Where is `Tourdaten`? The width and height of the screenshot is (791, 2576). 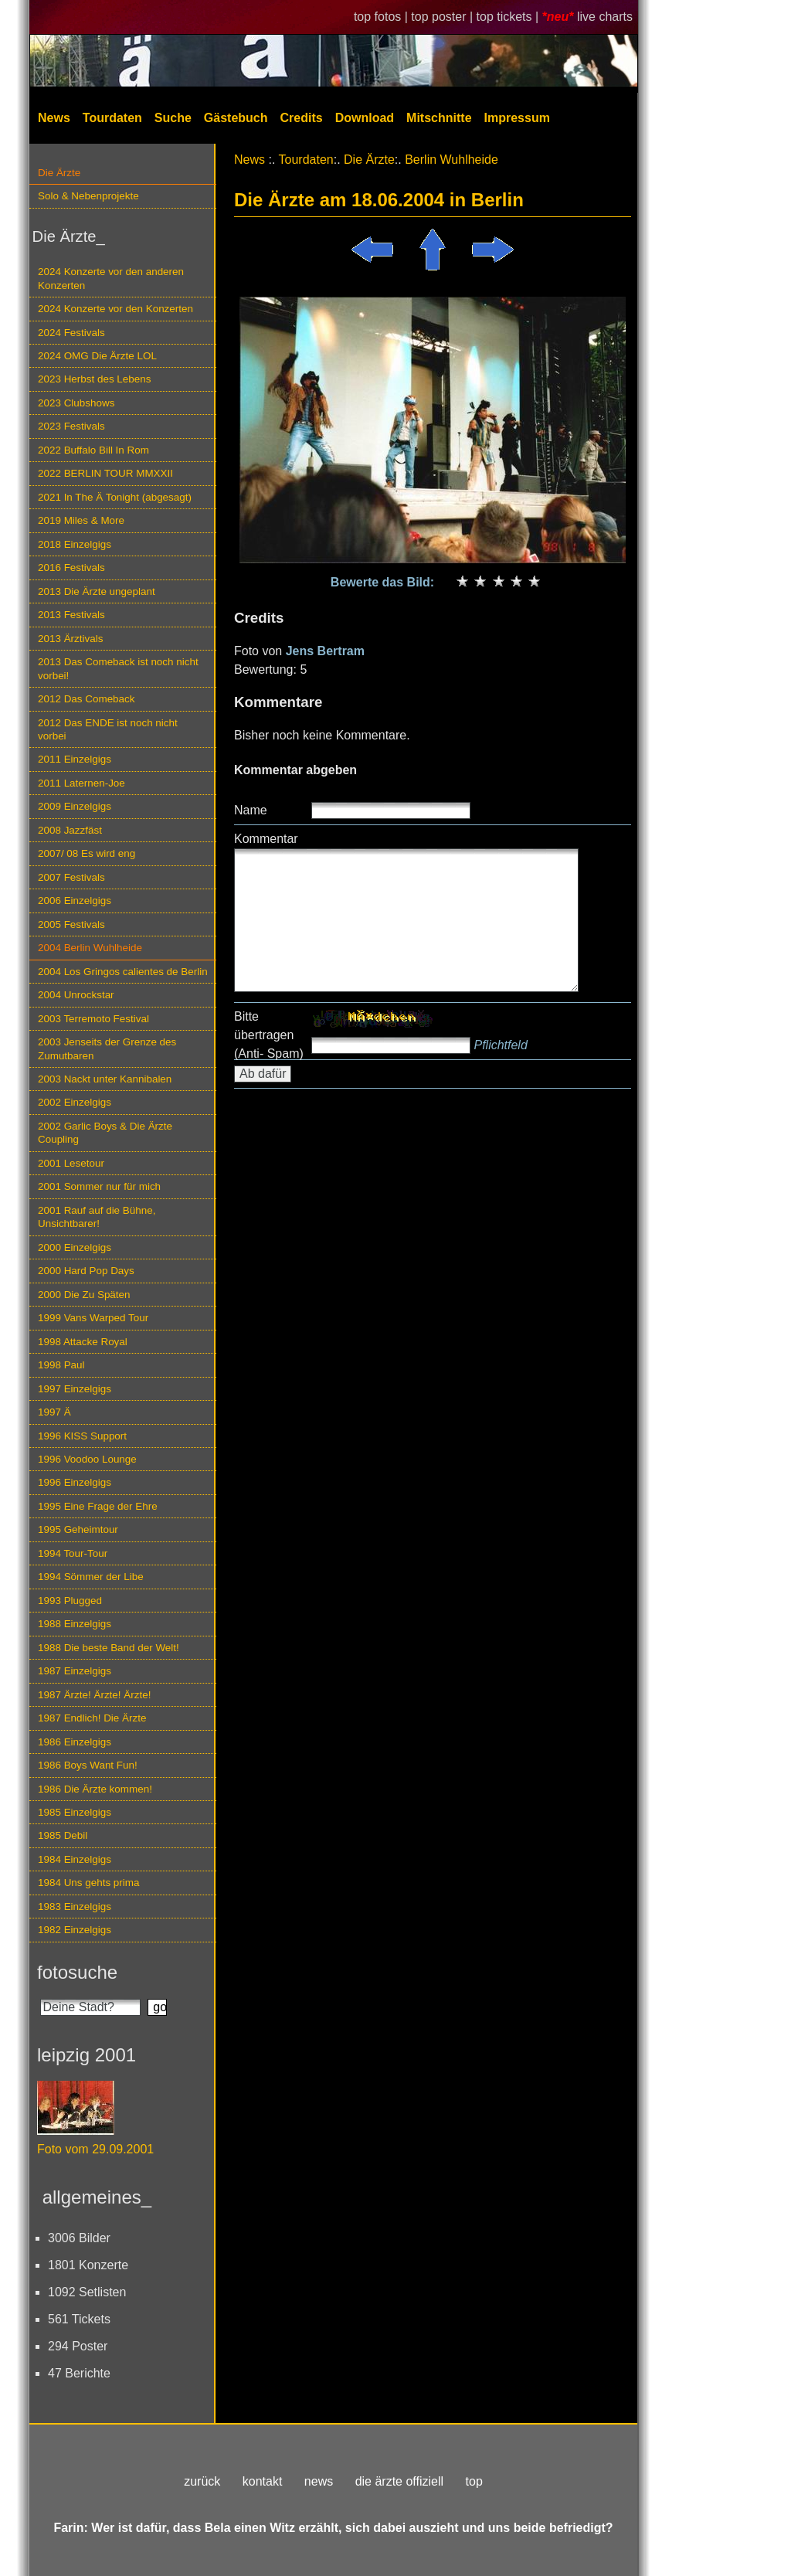 Tourdaten is located at coordinates (112, 117).